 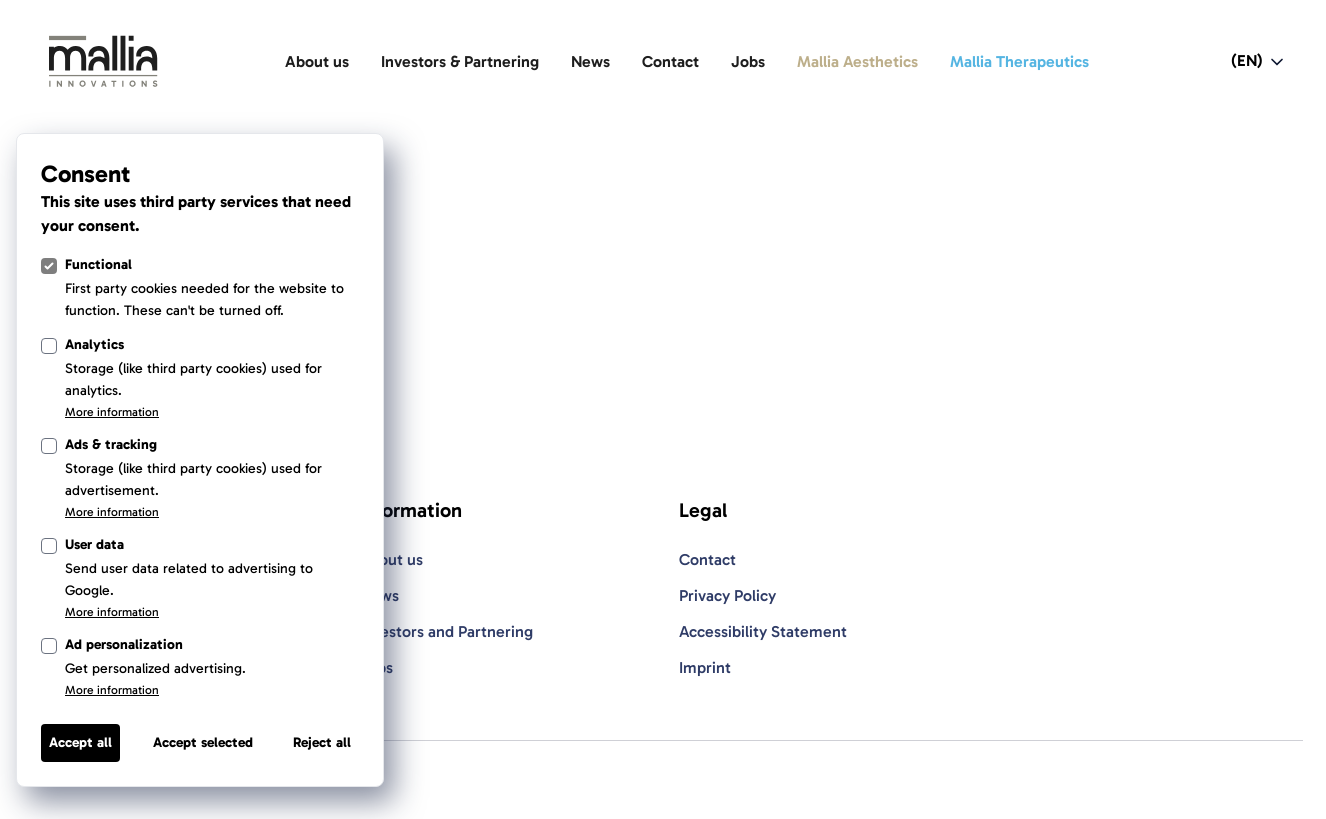 I want to click on Privacy Policy, so click(x=727, y=595).